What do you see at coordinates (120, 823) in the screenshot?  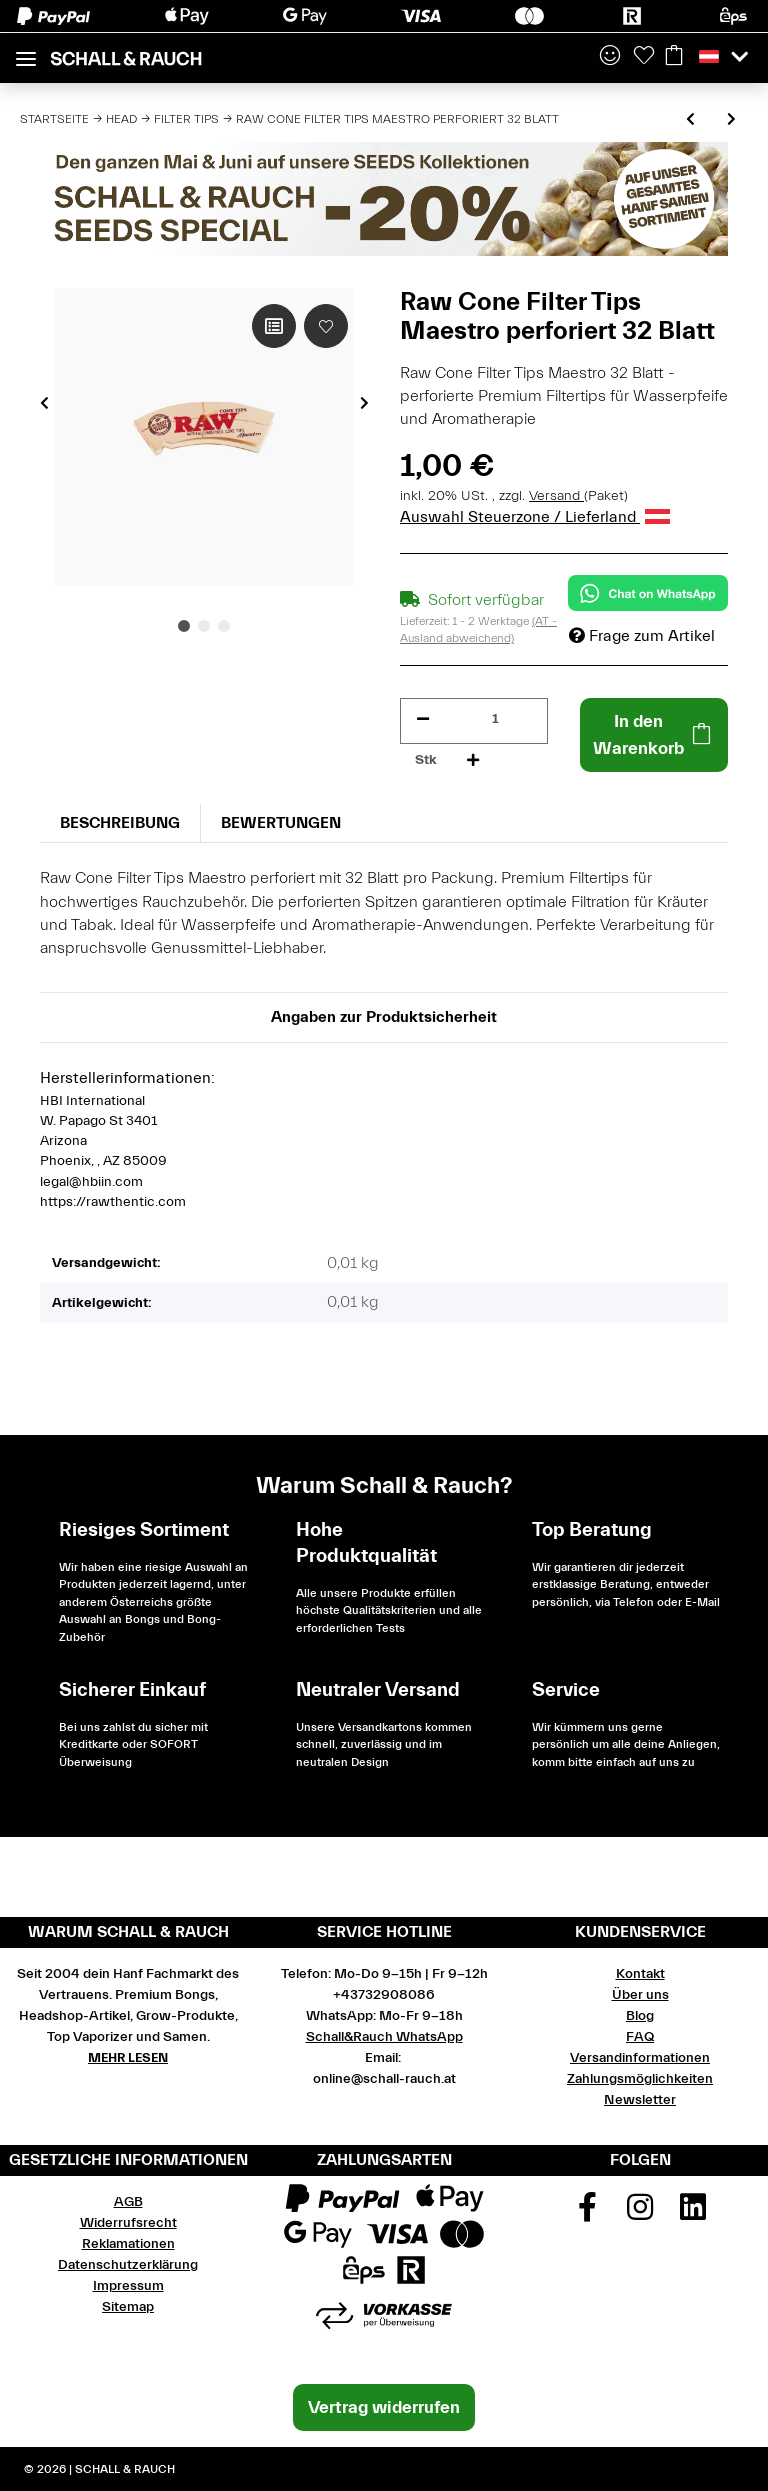 I see `Beschreibung [tab]` at bounding box center [120, 823].